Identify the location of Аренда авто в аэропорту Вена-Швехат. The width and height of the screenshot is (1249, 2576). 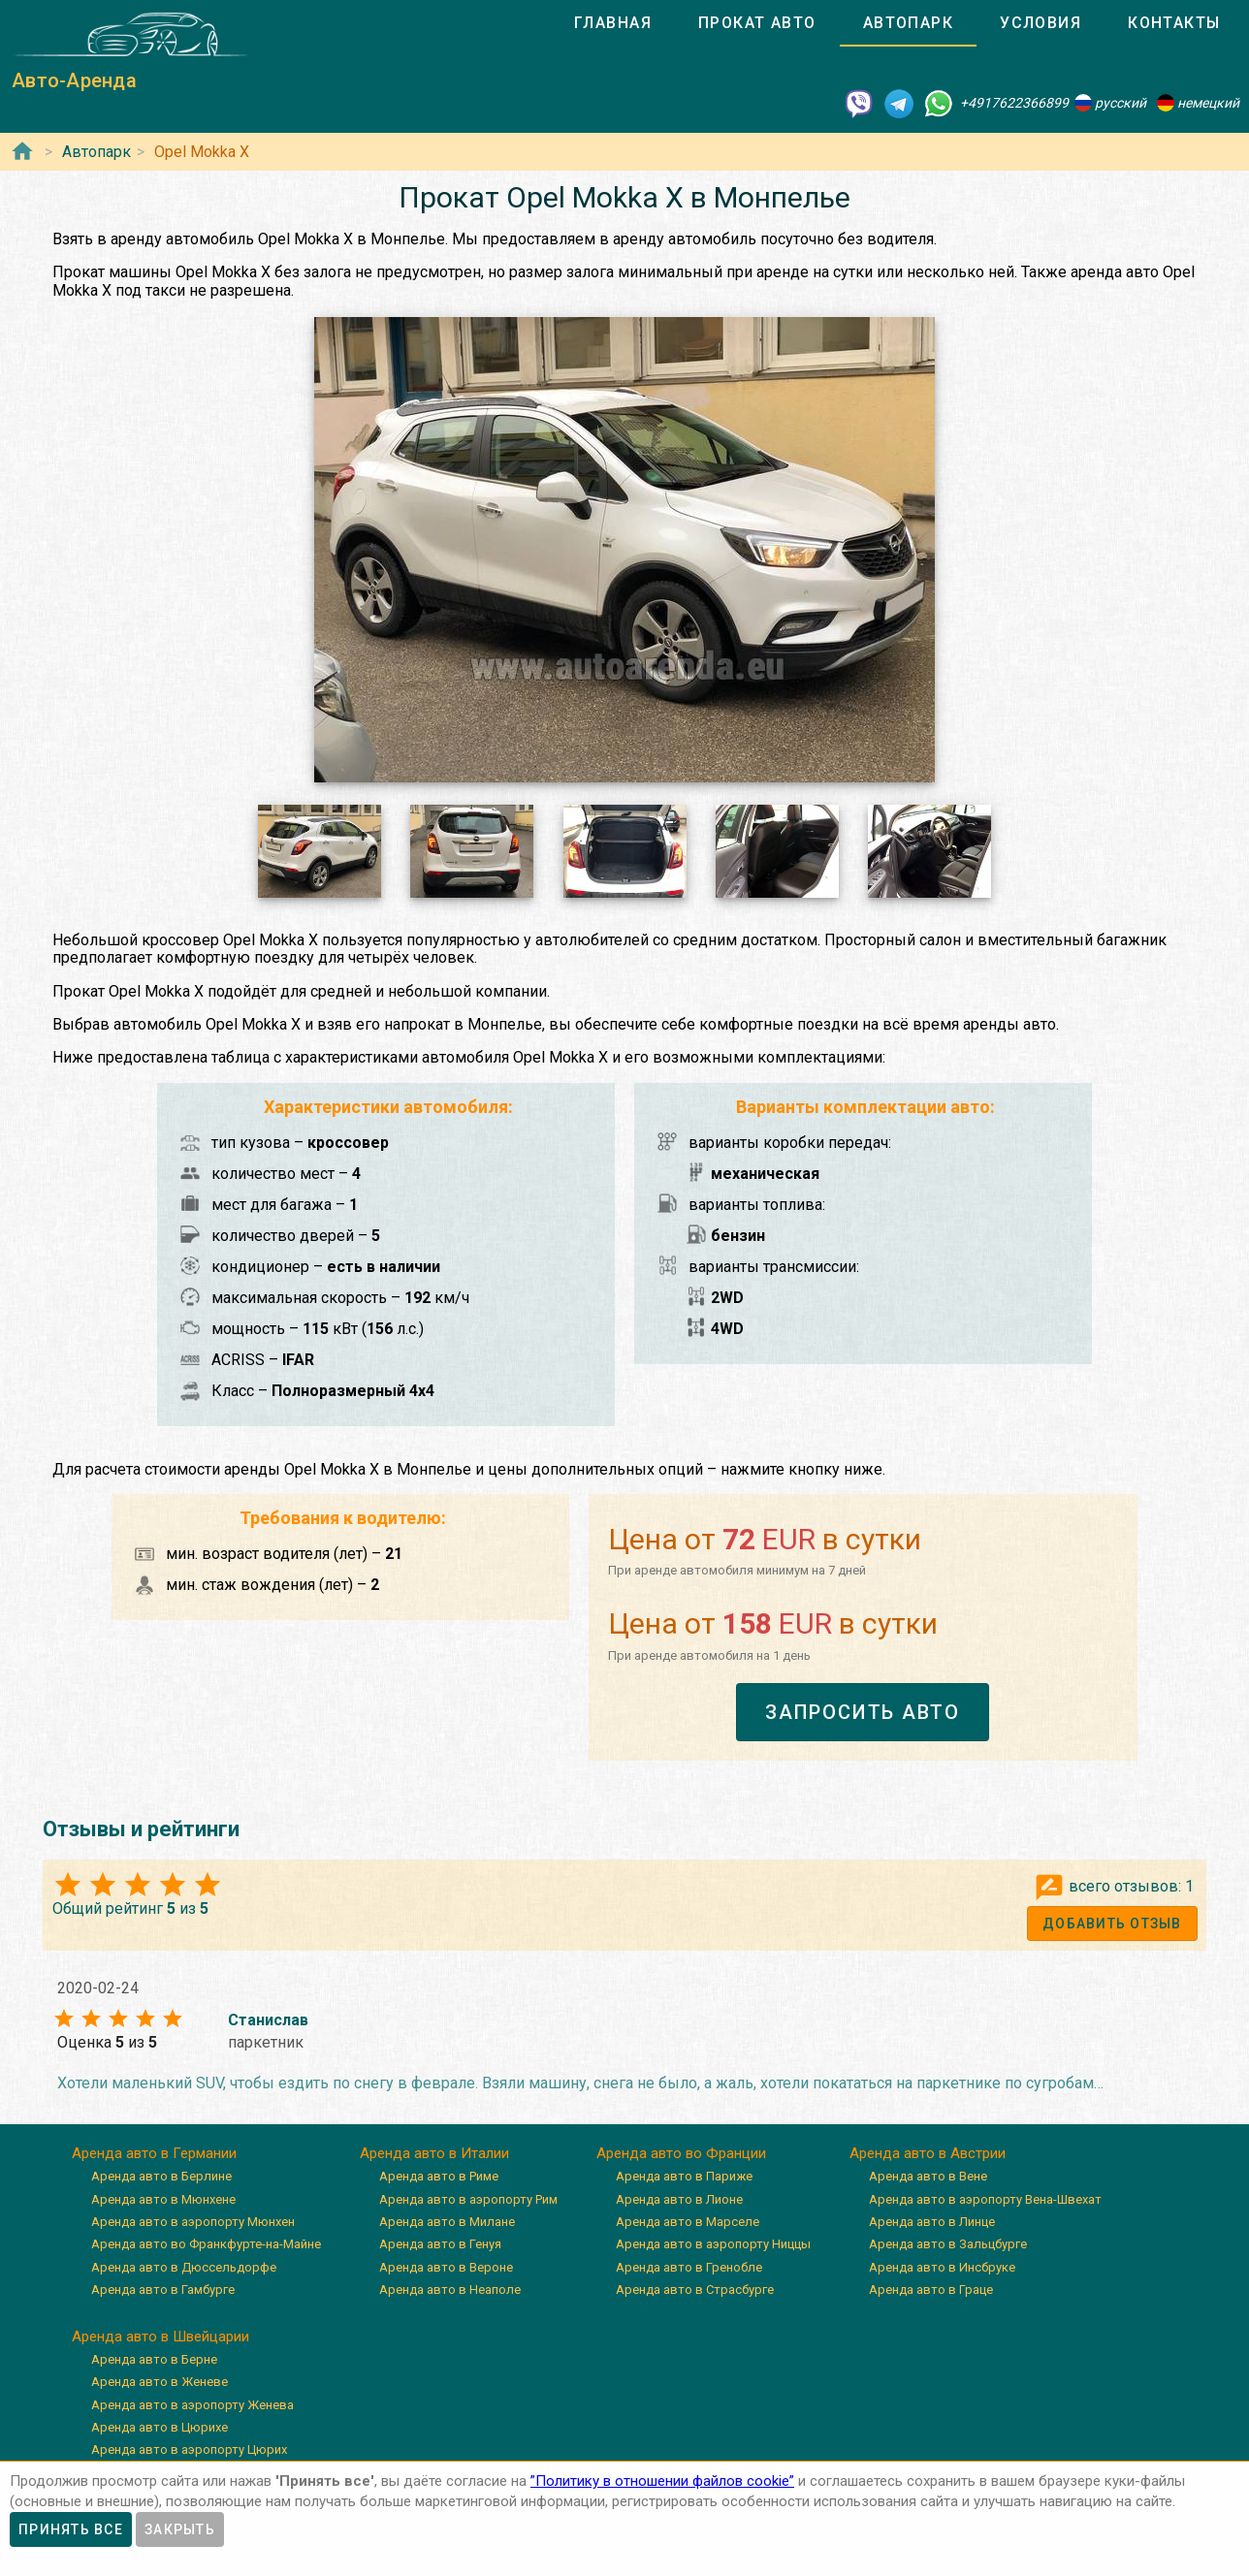
(985, 2199).